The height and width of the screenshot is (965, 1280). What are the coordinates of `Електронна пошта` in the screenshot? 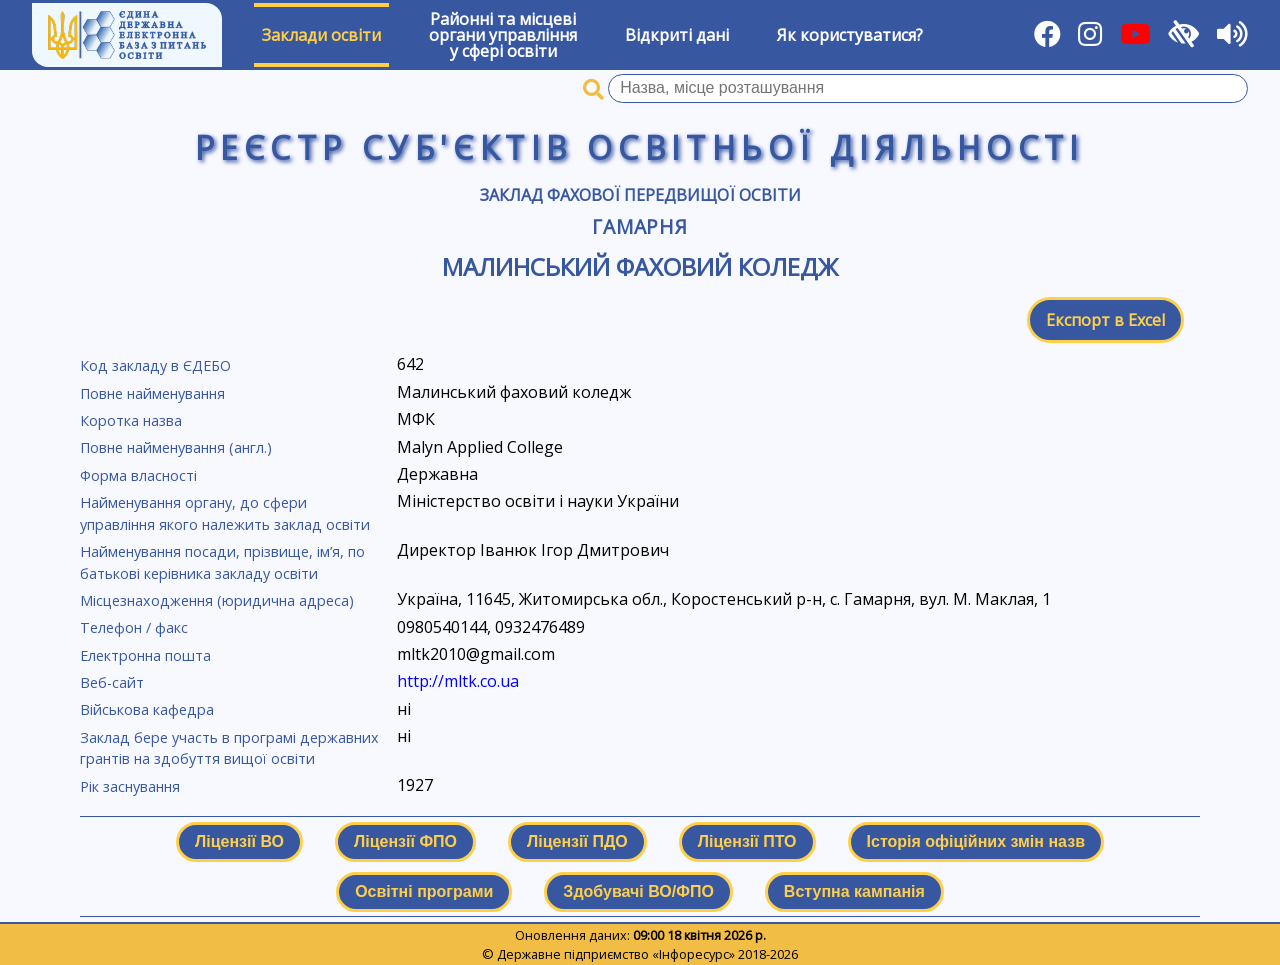 It's located at (145, 655).